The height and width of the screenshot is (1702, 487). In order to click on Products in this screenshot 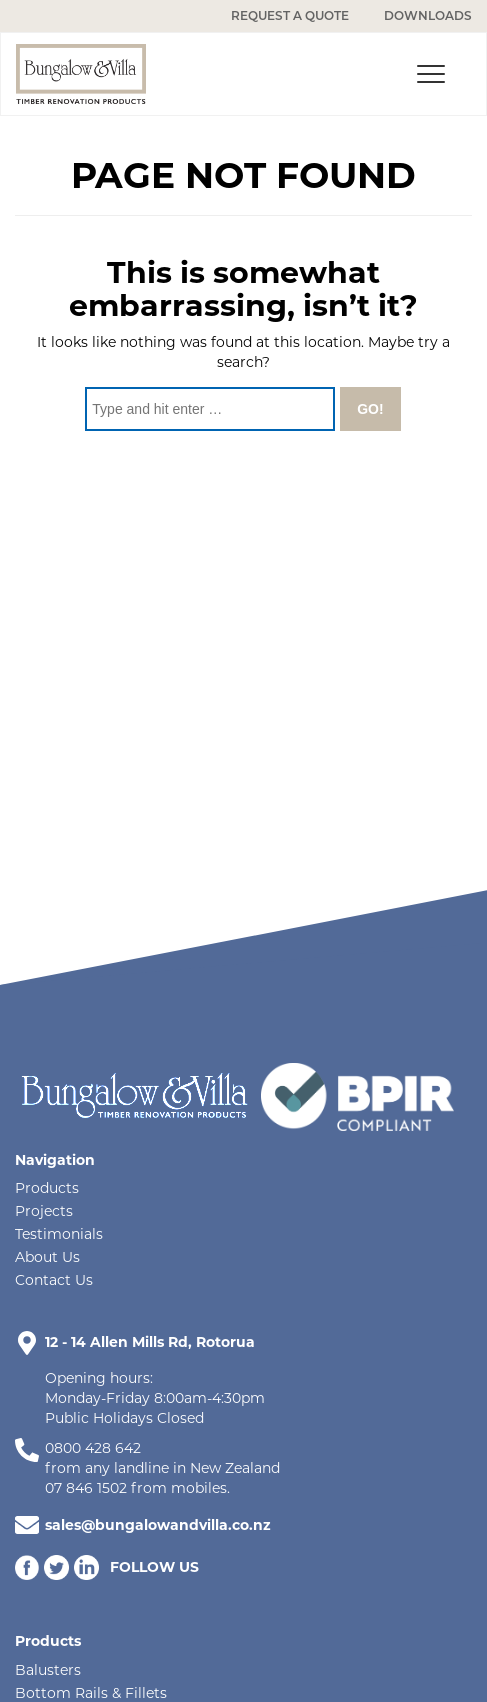, I will do `click(47, 1188)`.